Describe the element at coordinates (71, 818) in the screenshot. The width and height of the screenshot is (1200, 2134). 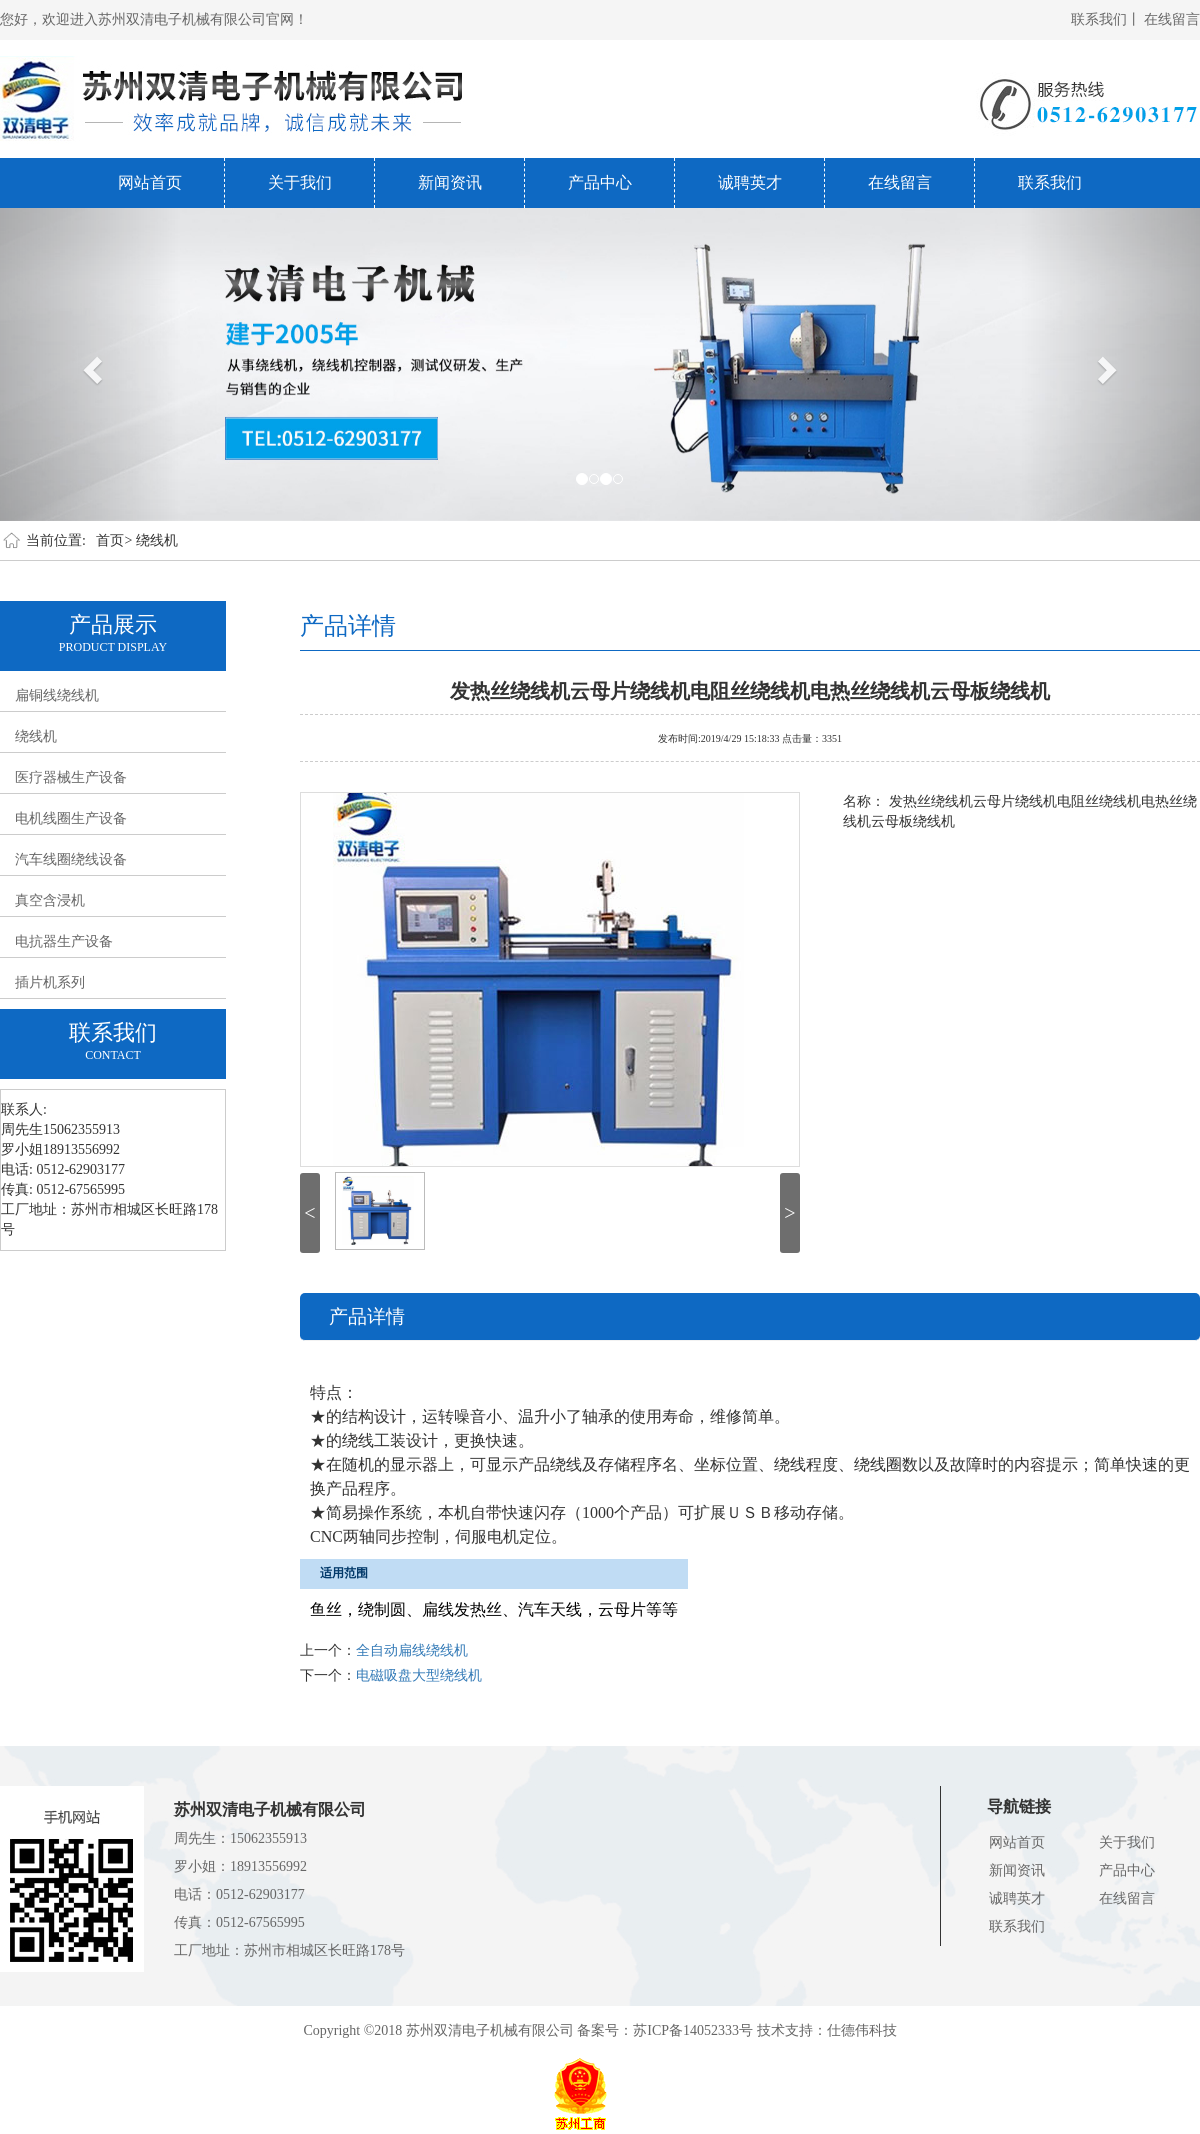
I see `电机线圈生产设备` at that location.